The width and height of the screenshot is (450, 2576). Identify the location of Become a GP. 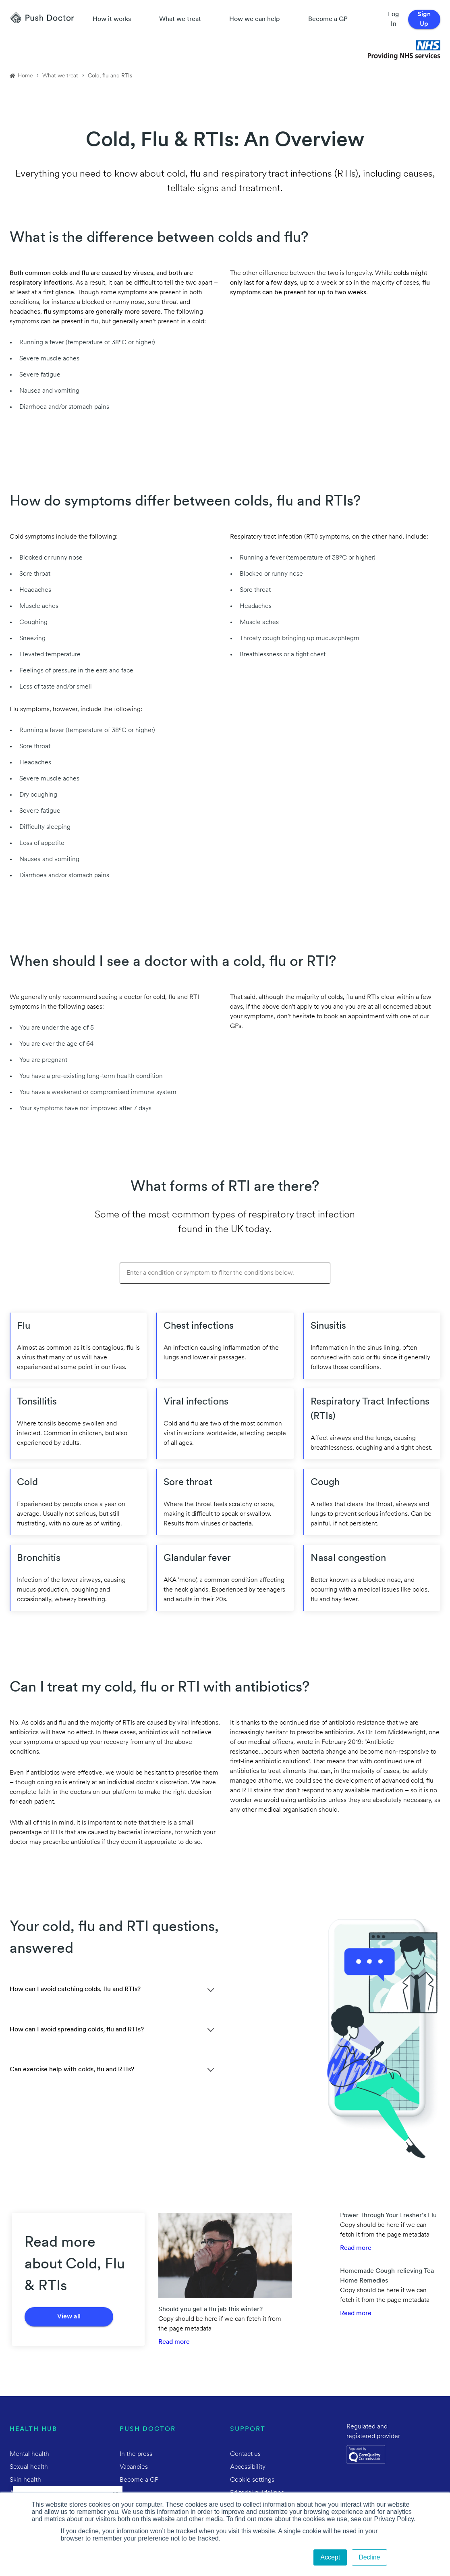
(328, 19).